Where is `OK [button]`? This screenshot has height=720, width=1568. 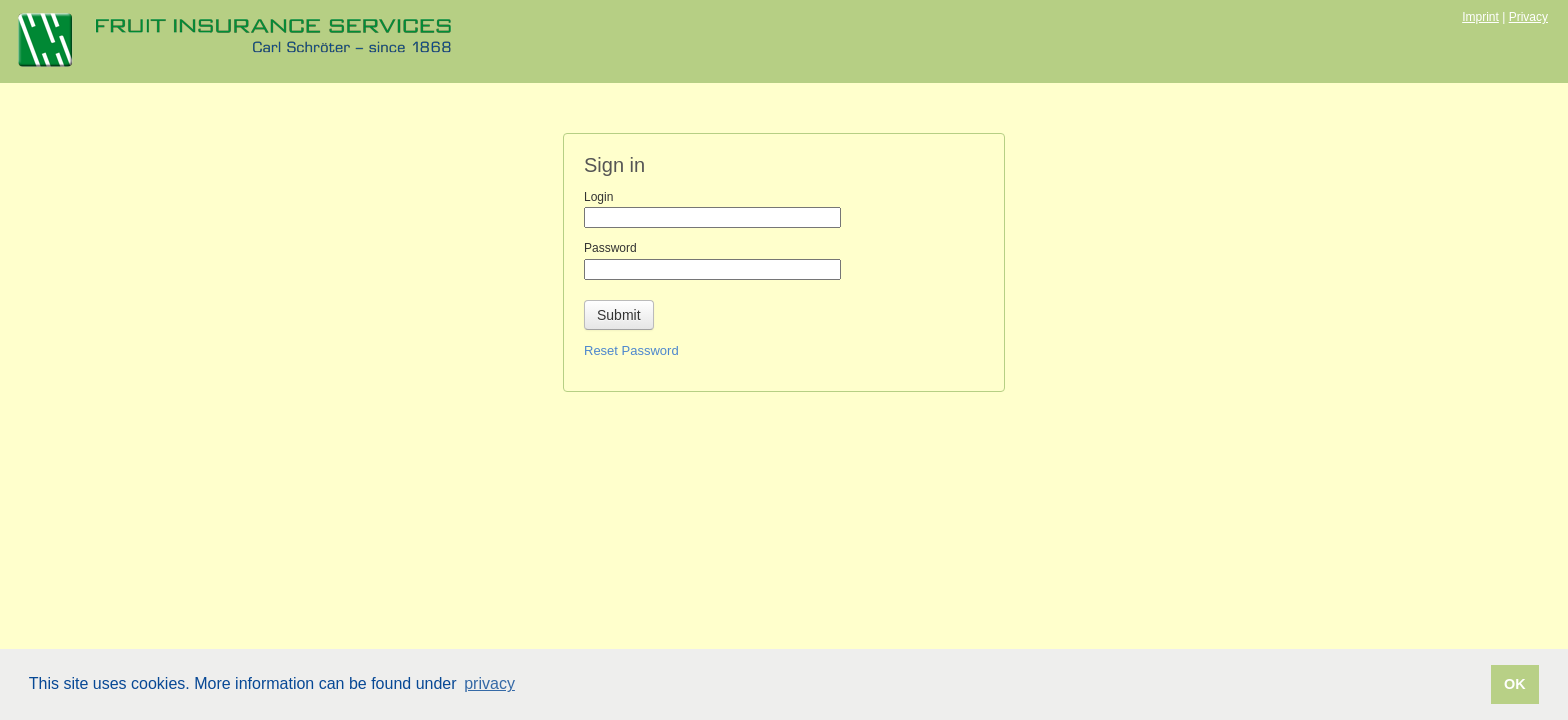
OK [button] is located at coordinates (1515, 684).